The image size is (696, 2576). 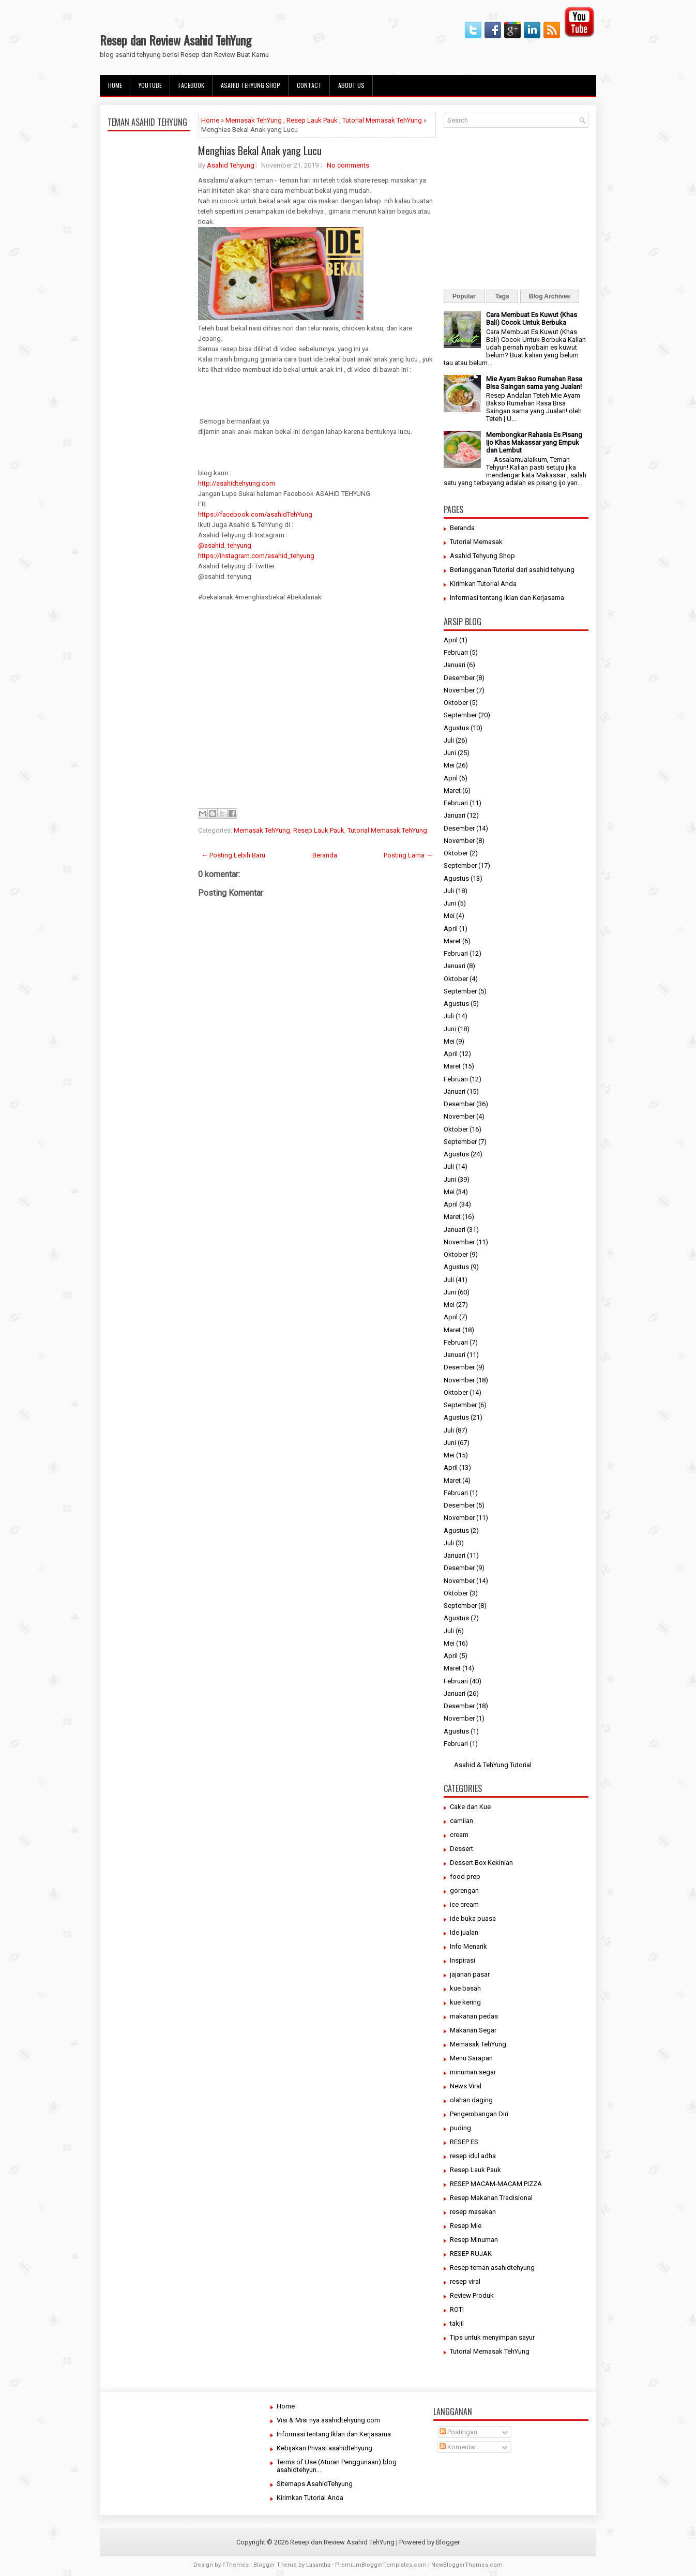 What do you see at coordinates (481, 1862) in the screenshot?
I see `Dessert Box Kekinian` at bounding box center [481, 1862].